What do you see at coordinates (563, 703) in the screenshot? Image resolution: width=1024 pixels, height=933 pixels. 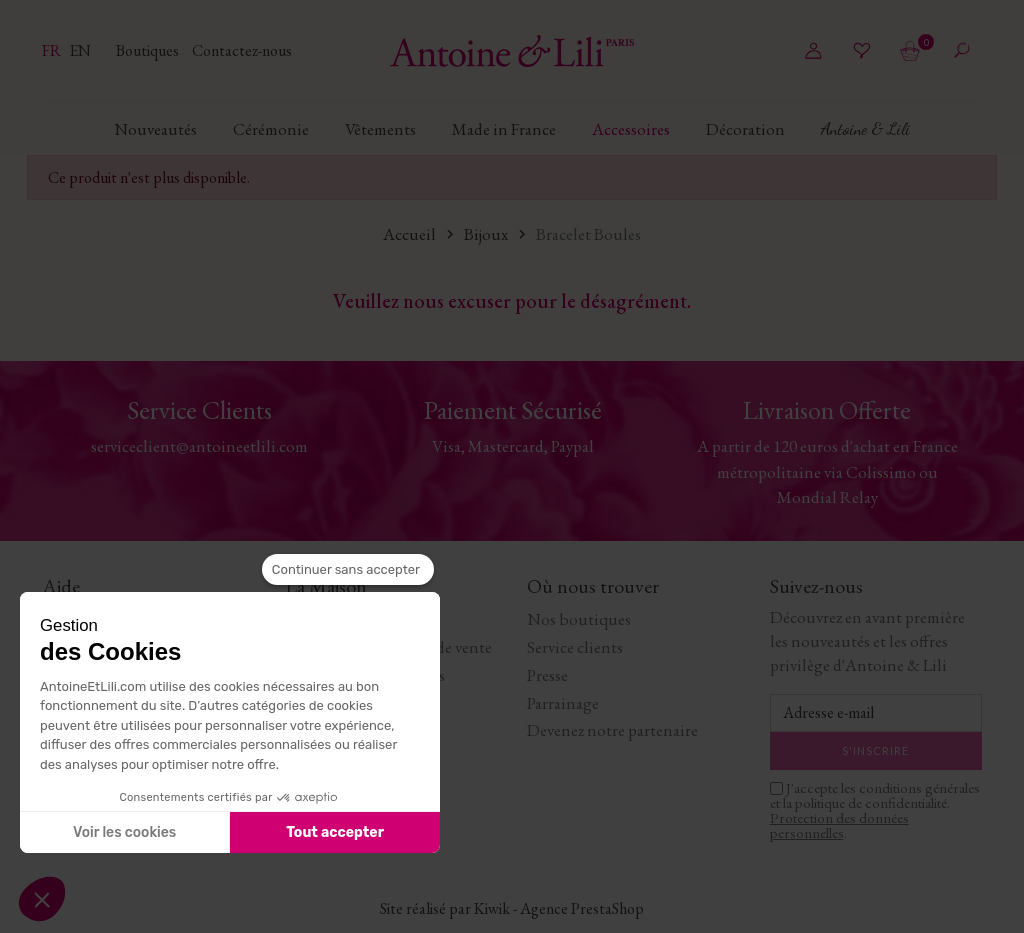 I see `Parrainage` at bounding box center [563, 703].